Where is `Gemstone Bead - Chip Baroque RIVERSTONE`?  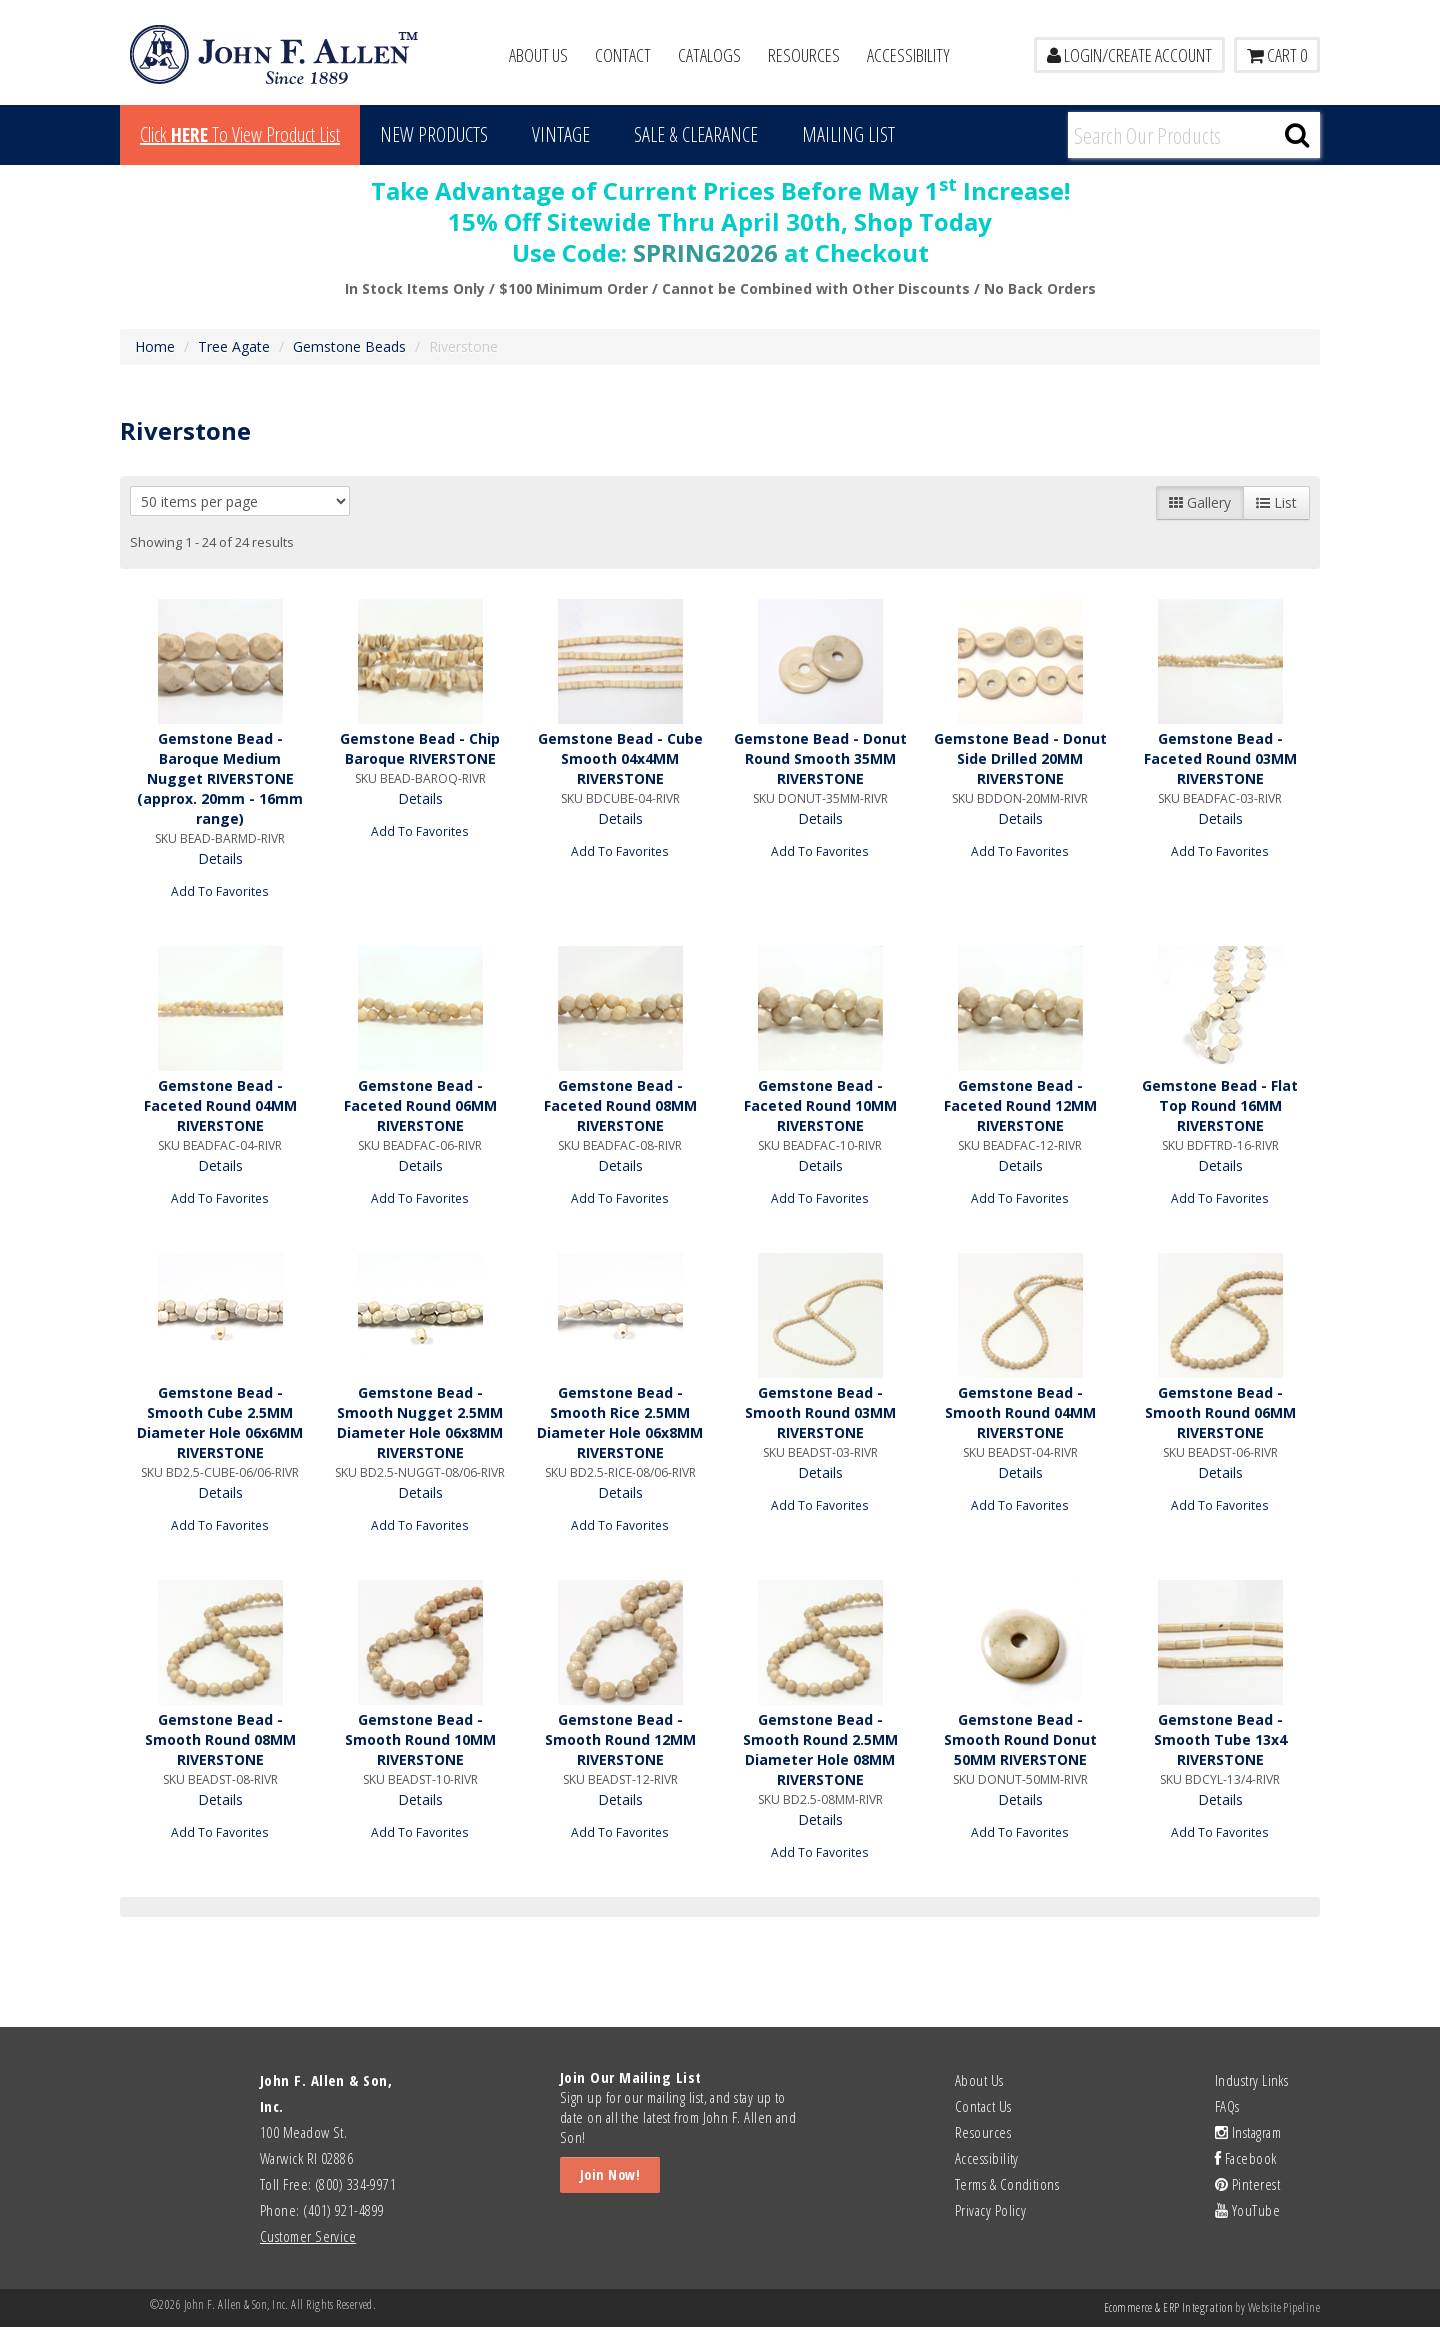
Gemstone Bead - Chip Baroque RIVERSTONE is located at coordinates (420, 748).